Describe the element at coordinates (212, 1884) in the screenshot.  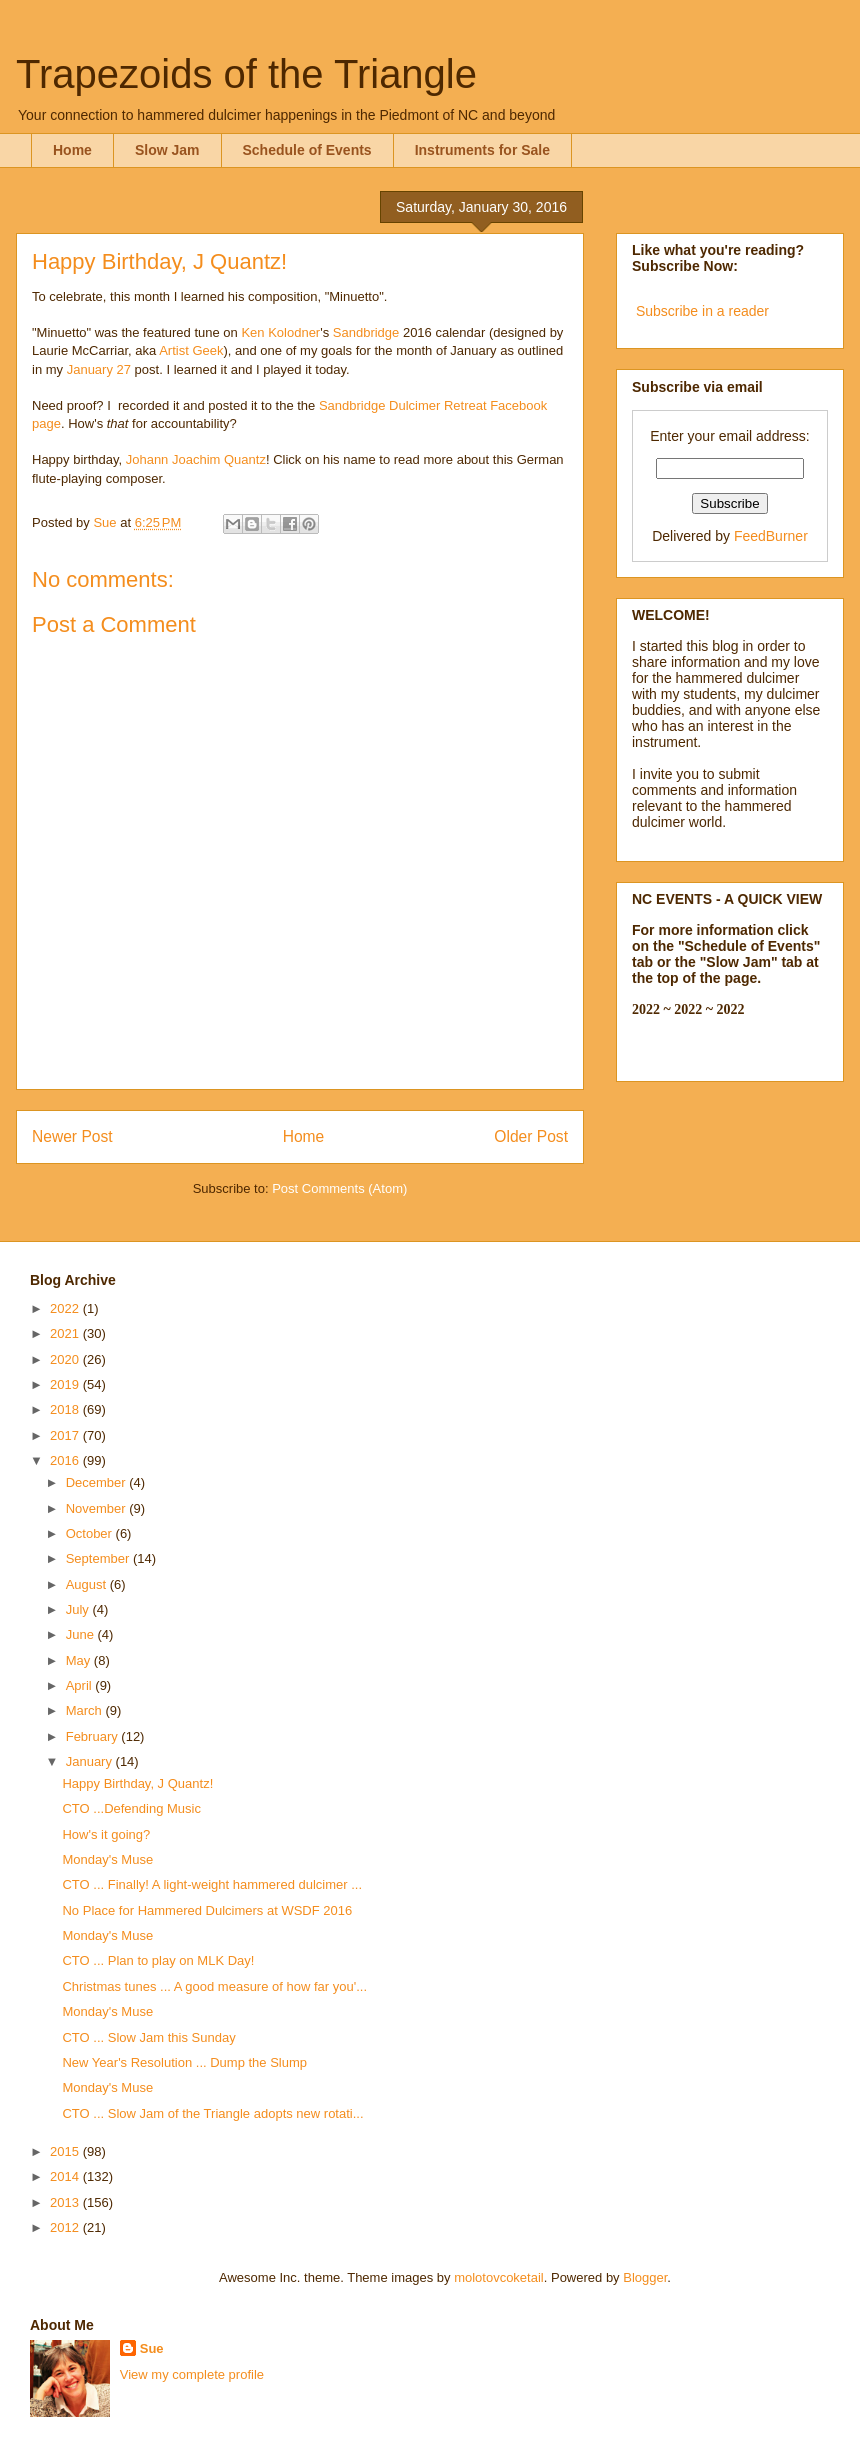
I see `CTO ... Finally! A light-weight hammered dulcimer ...` at that location.